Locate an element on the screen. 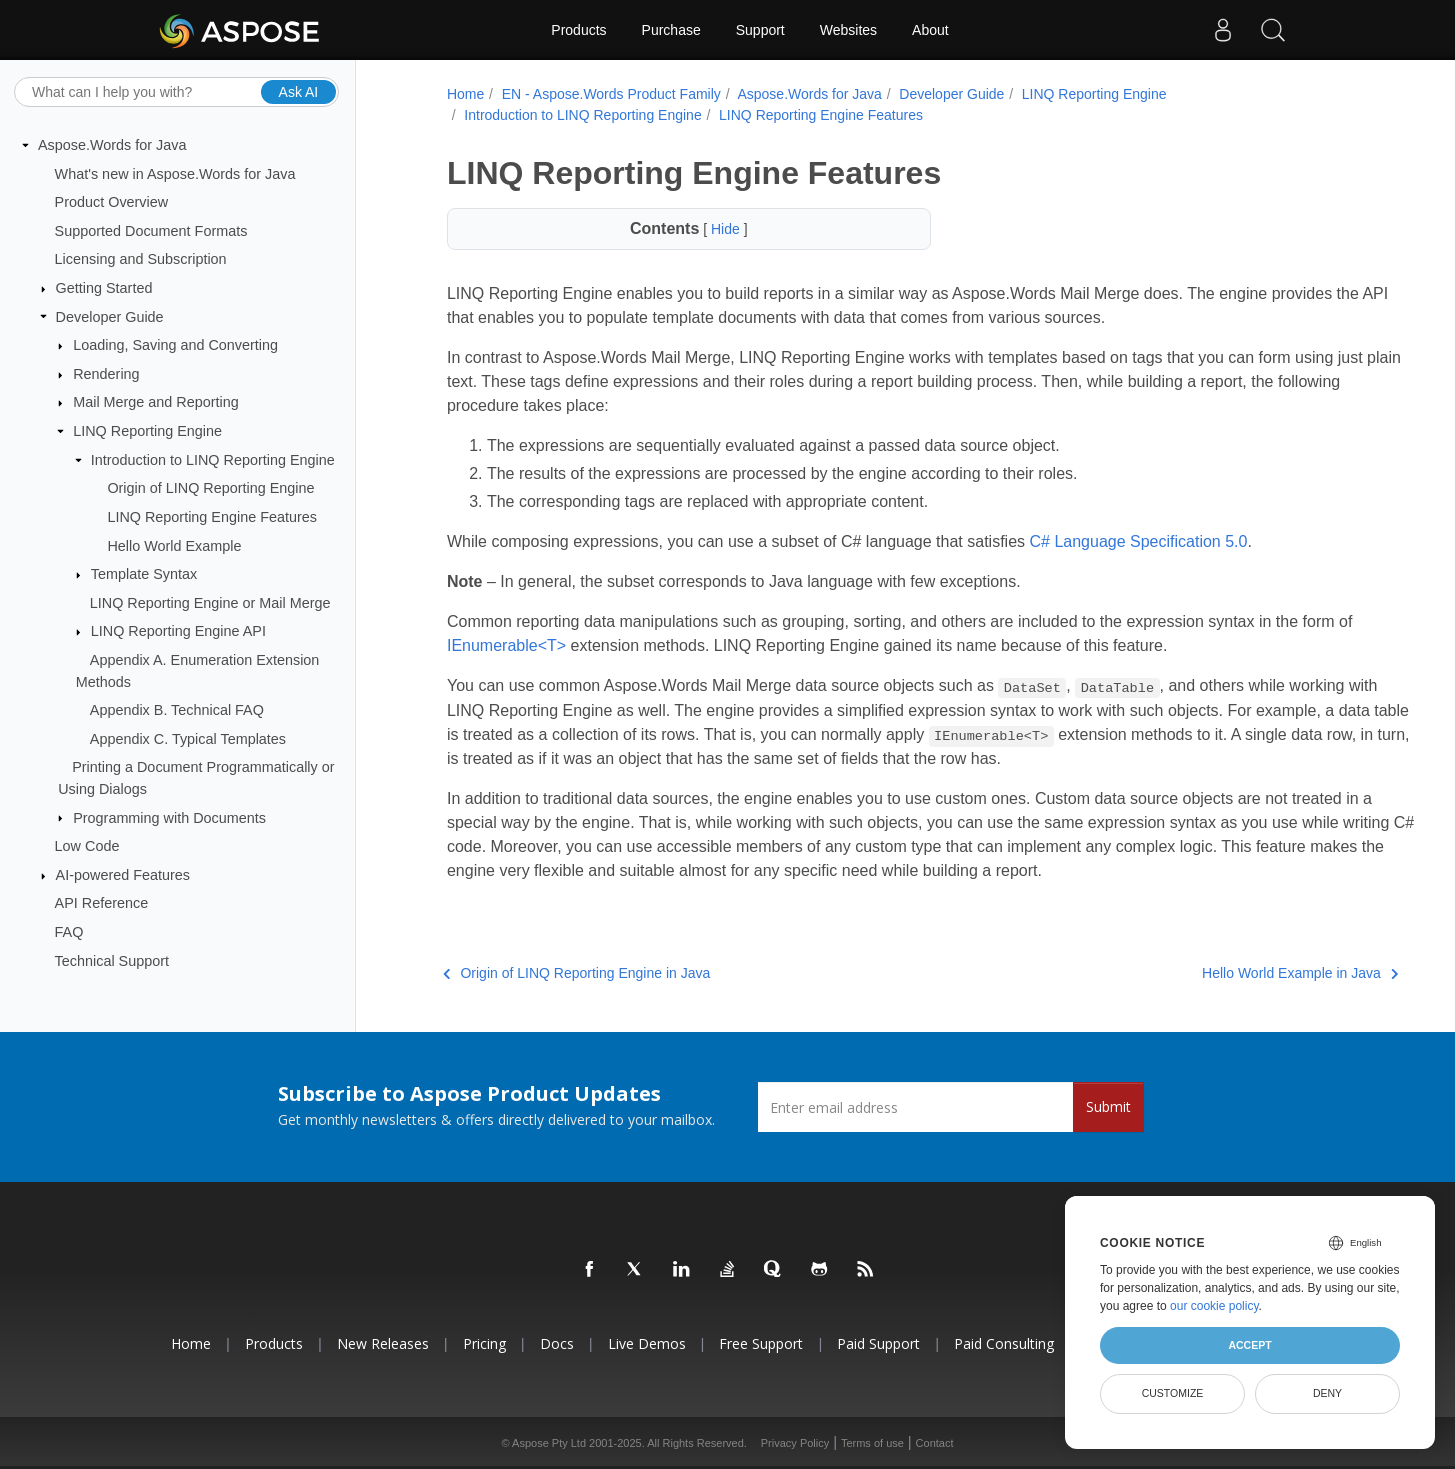 This screenshot has height=1469, width=1455. Free Support is located at coordinates (761, 1343).